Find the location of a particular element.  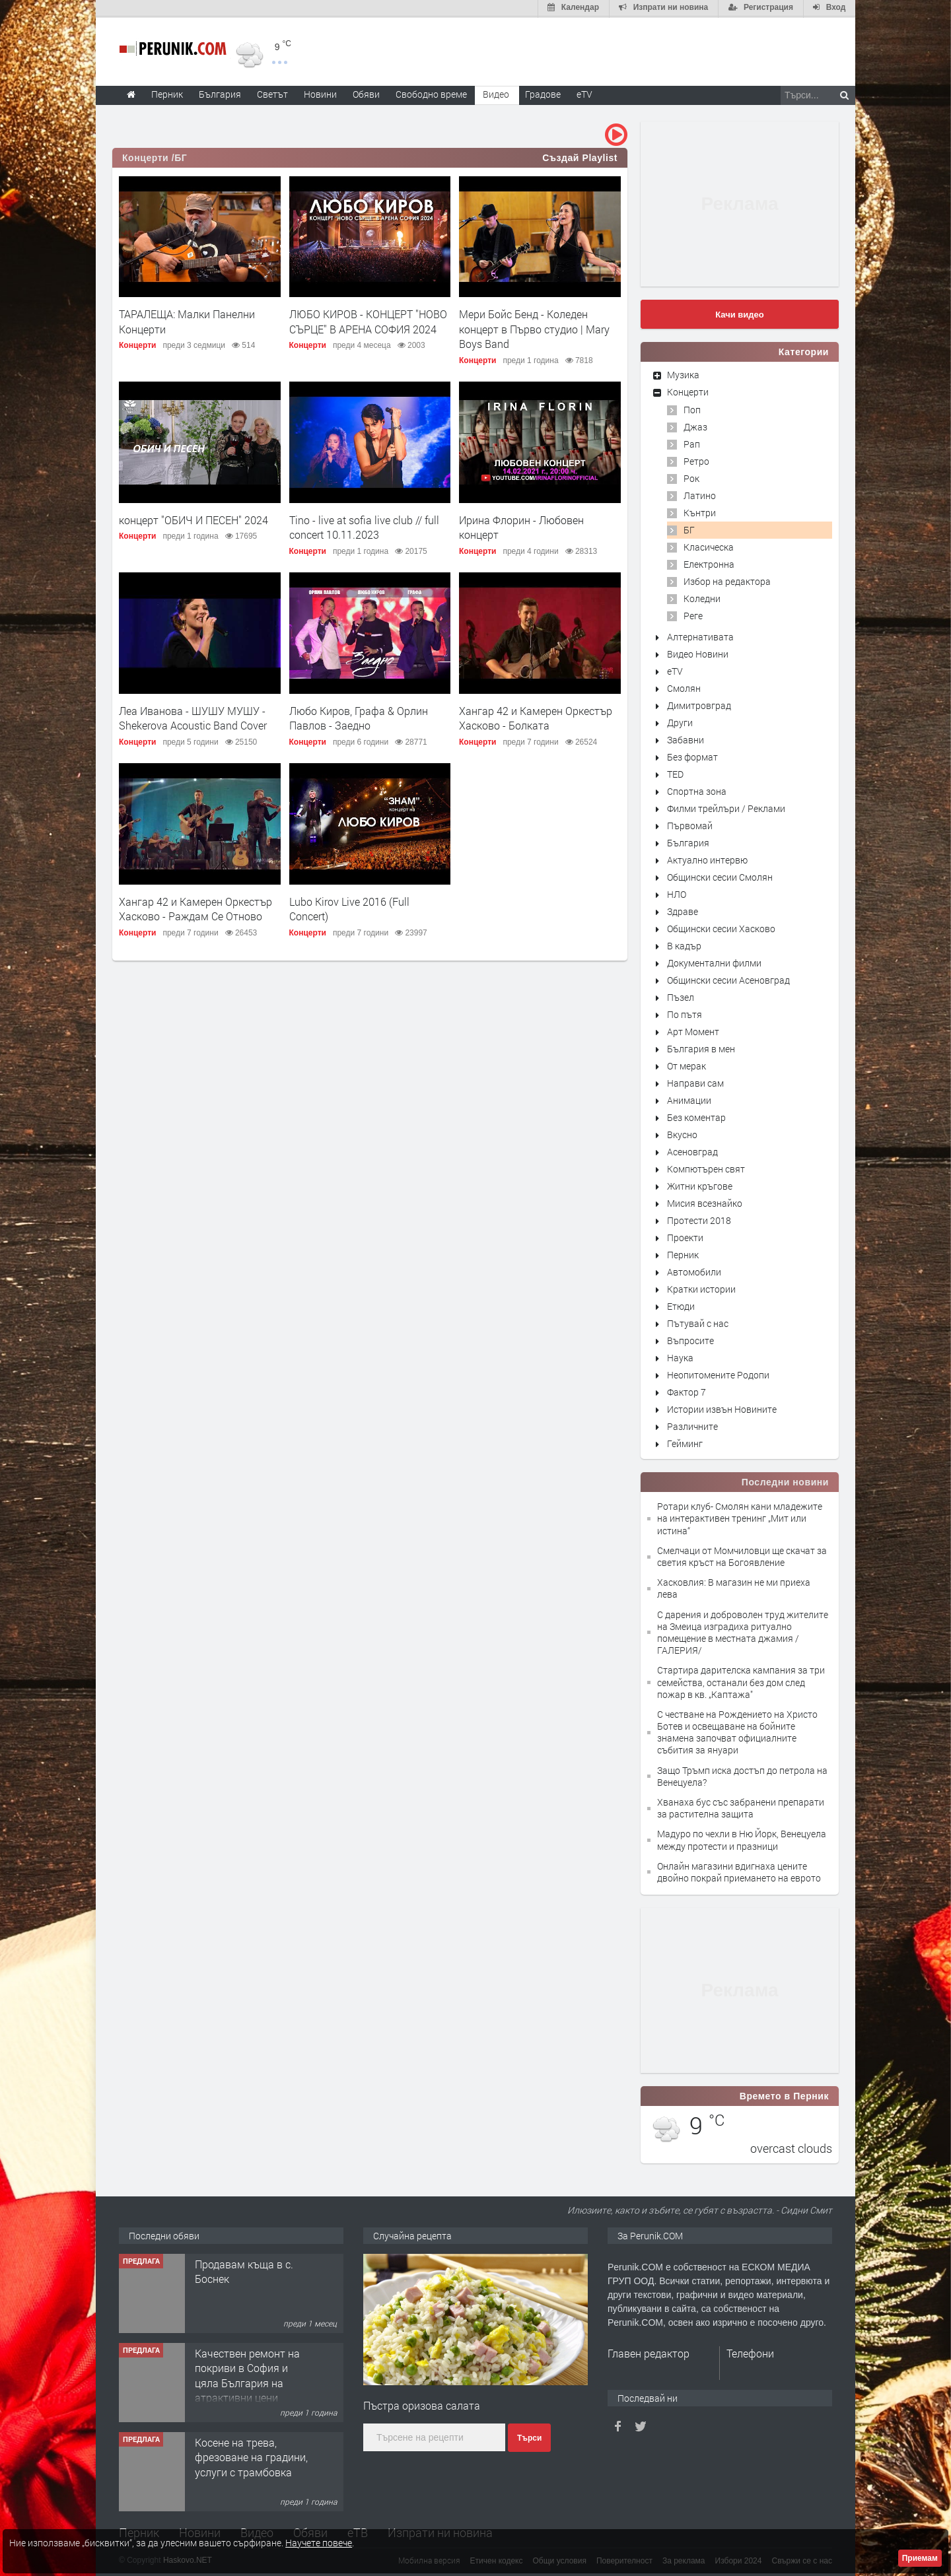

Хванаха бус със забранени препарати за растителна защита is located at coordinates (740, 1806).